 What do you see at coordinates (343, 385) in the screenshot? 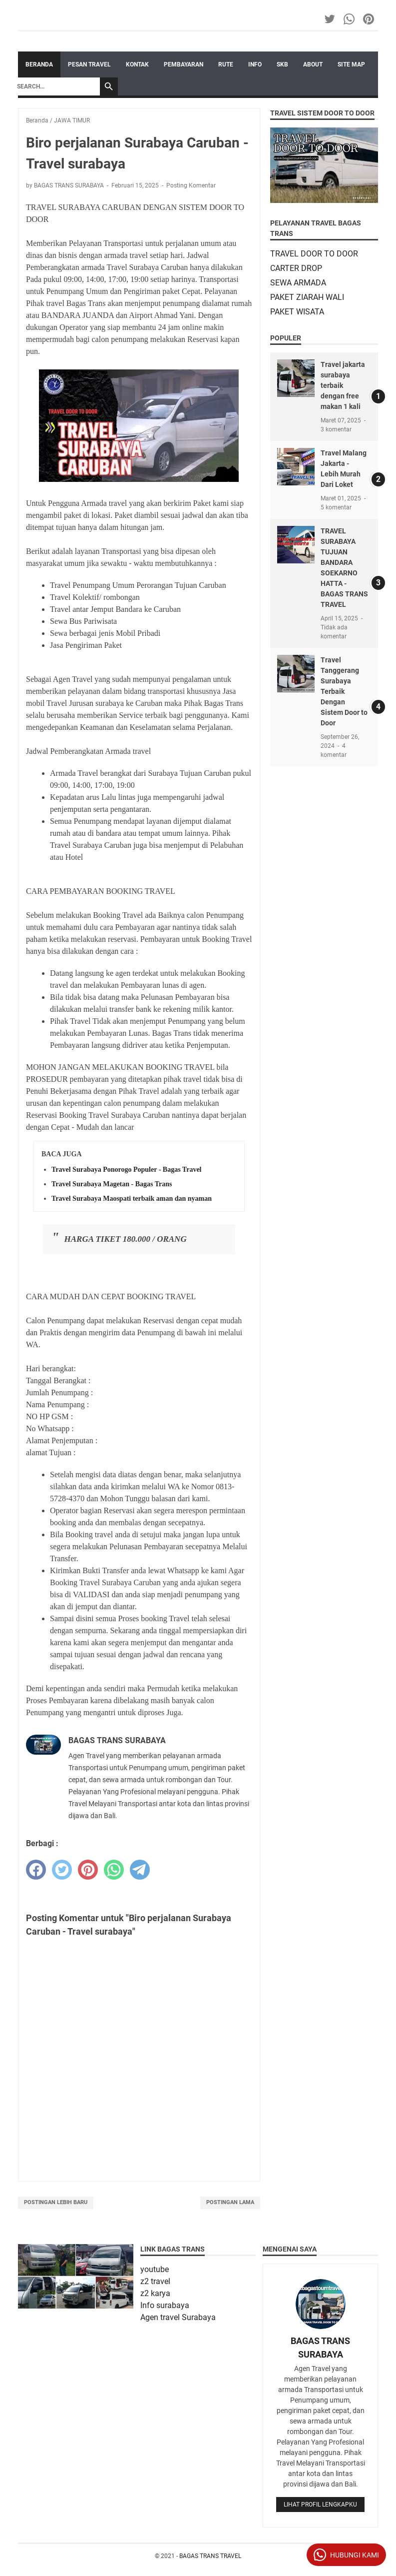
I see `Travel jakarta surabaya terbaik dengan free makan 1 kali` at bounding box center [343, 385].